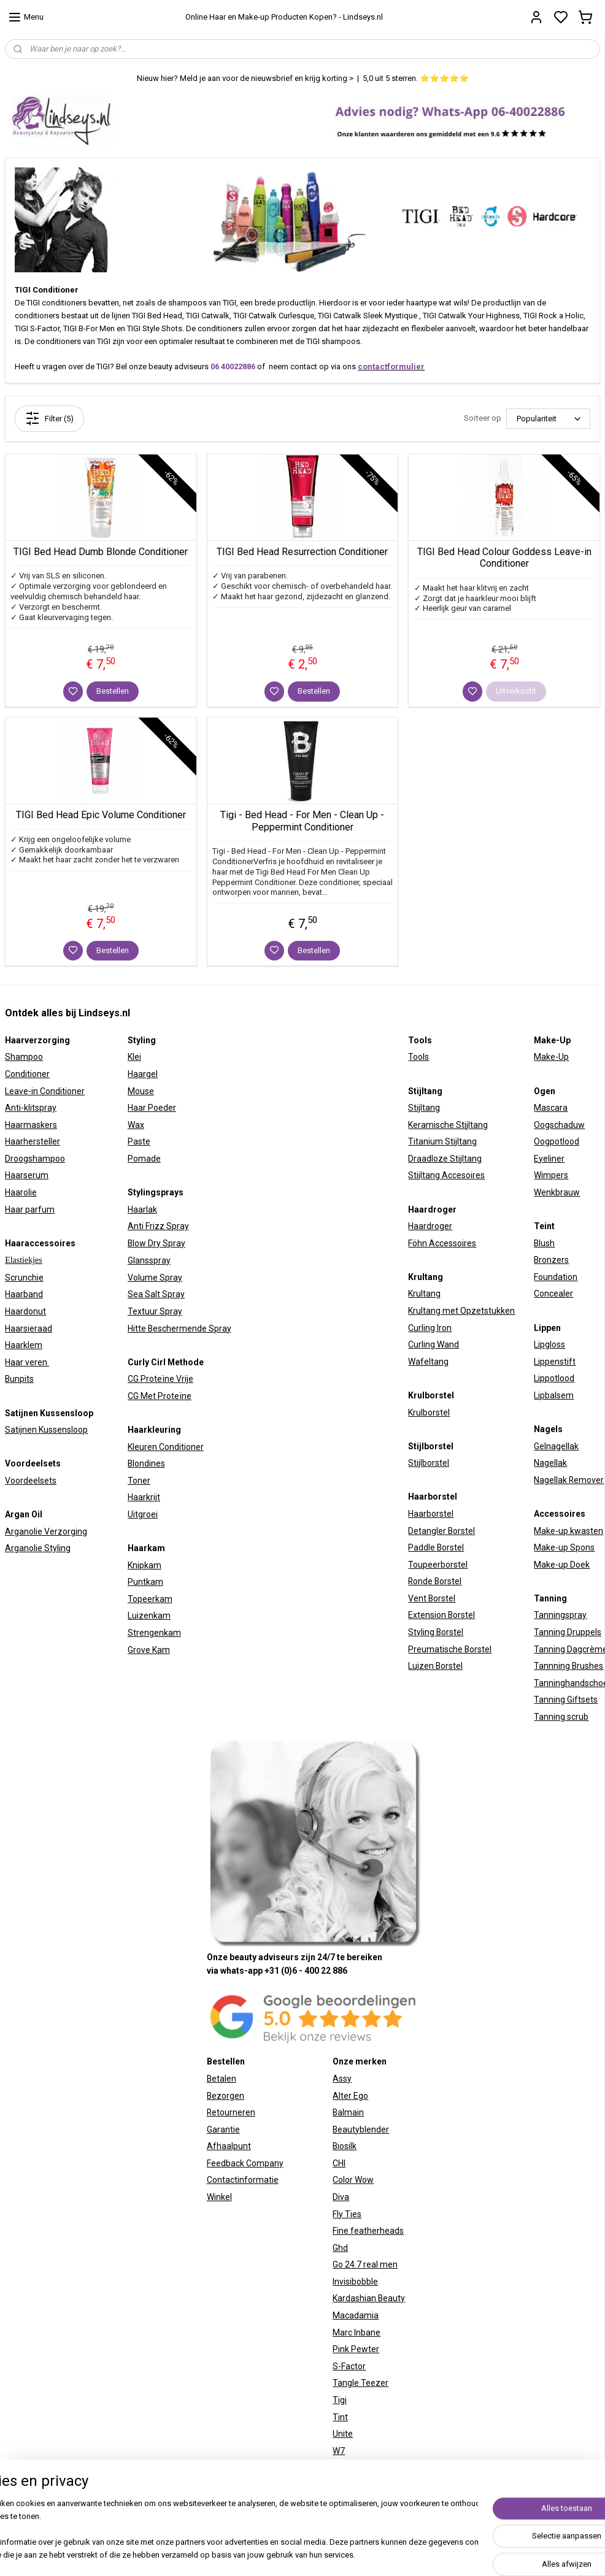 The image size is (605, 2576). I want to click on Concealer, so click(553, 1293).